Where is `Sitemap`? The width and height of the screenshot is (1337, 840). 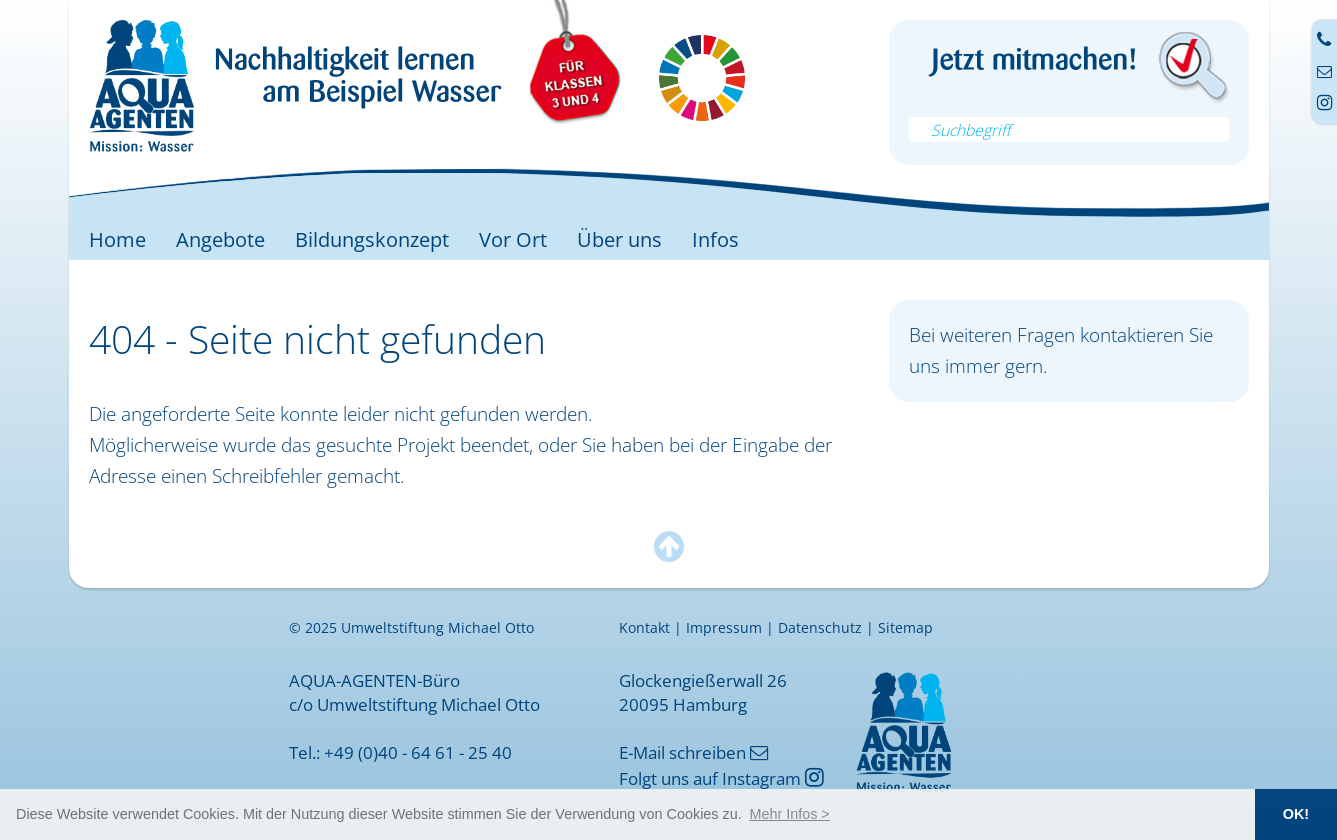 Sitemap is located at coordinates (905, 628).